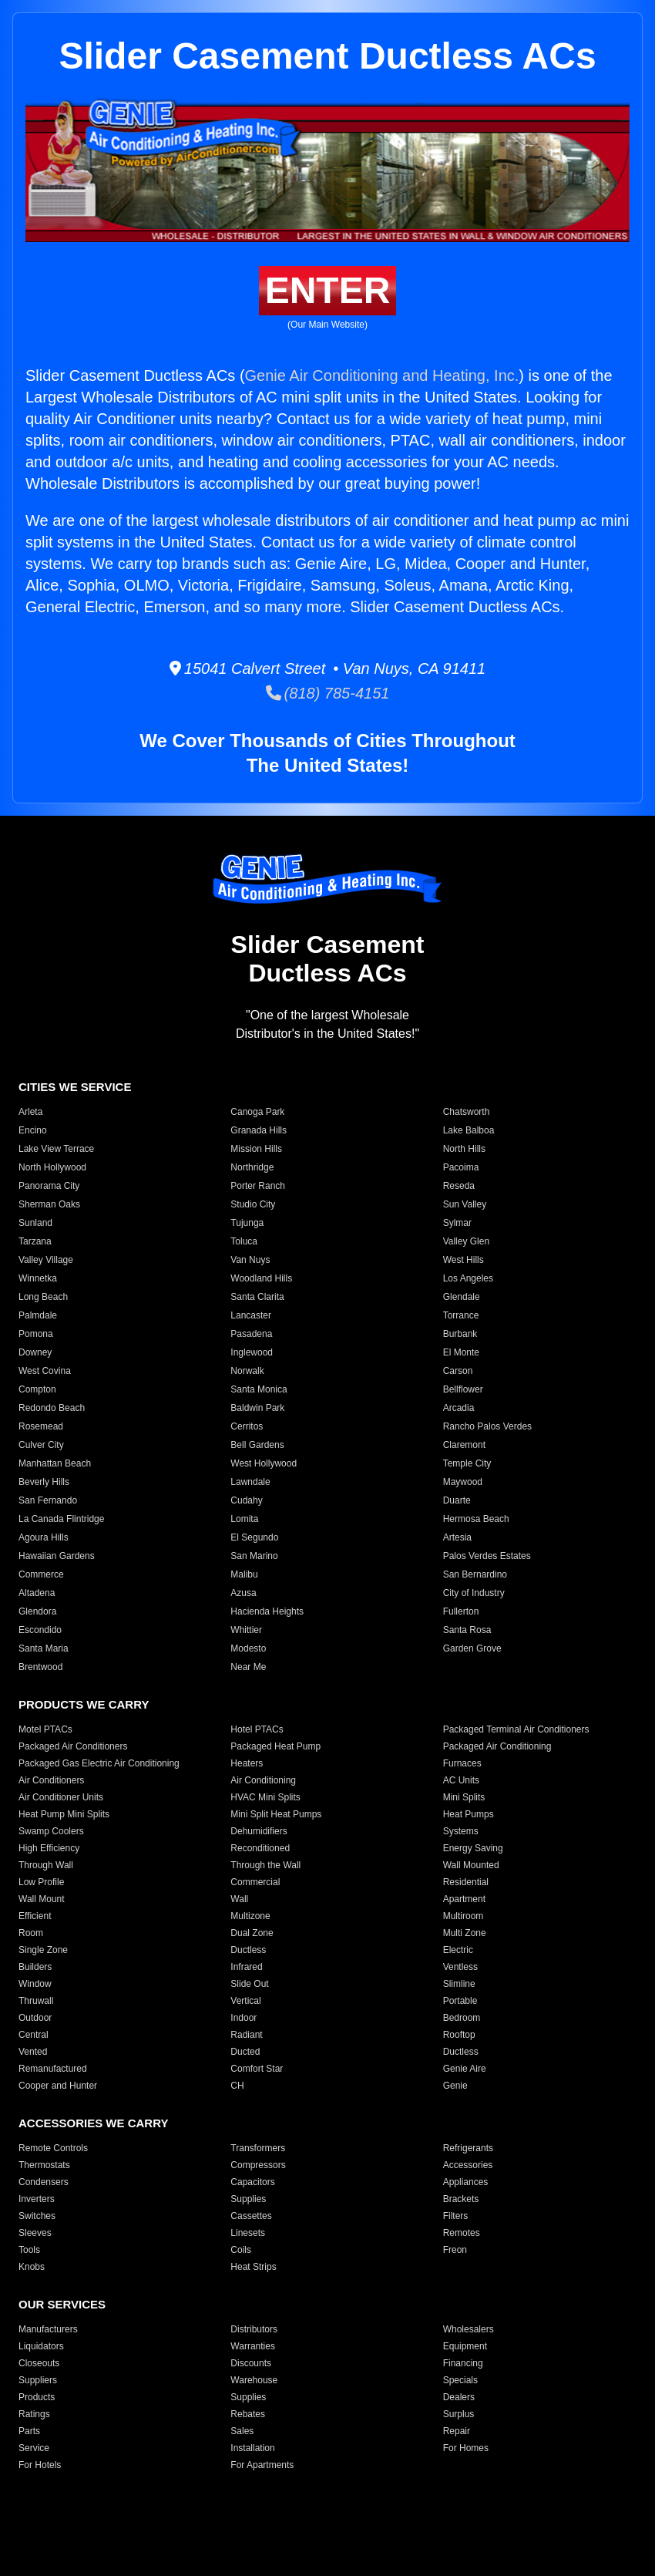  I want to click on Studio City, so click(252, 1204).